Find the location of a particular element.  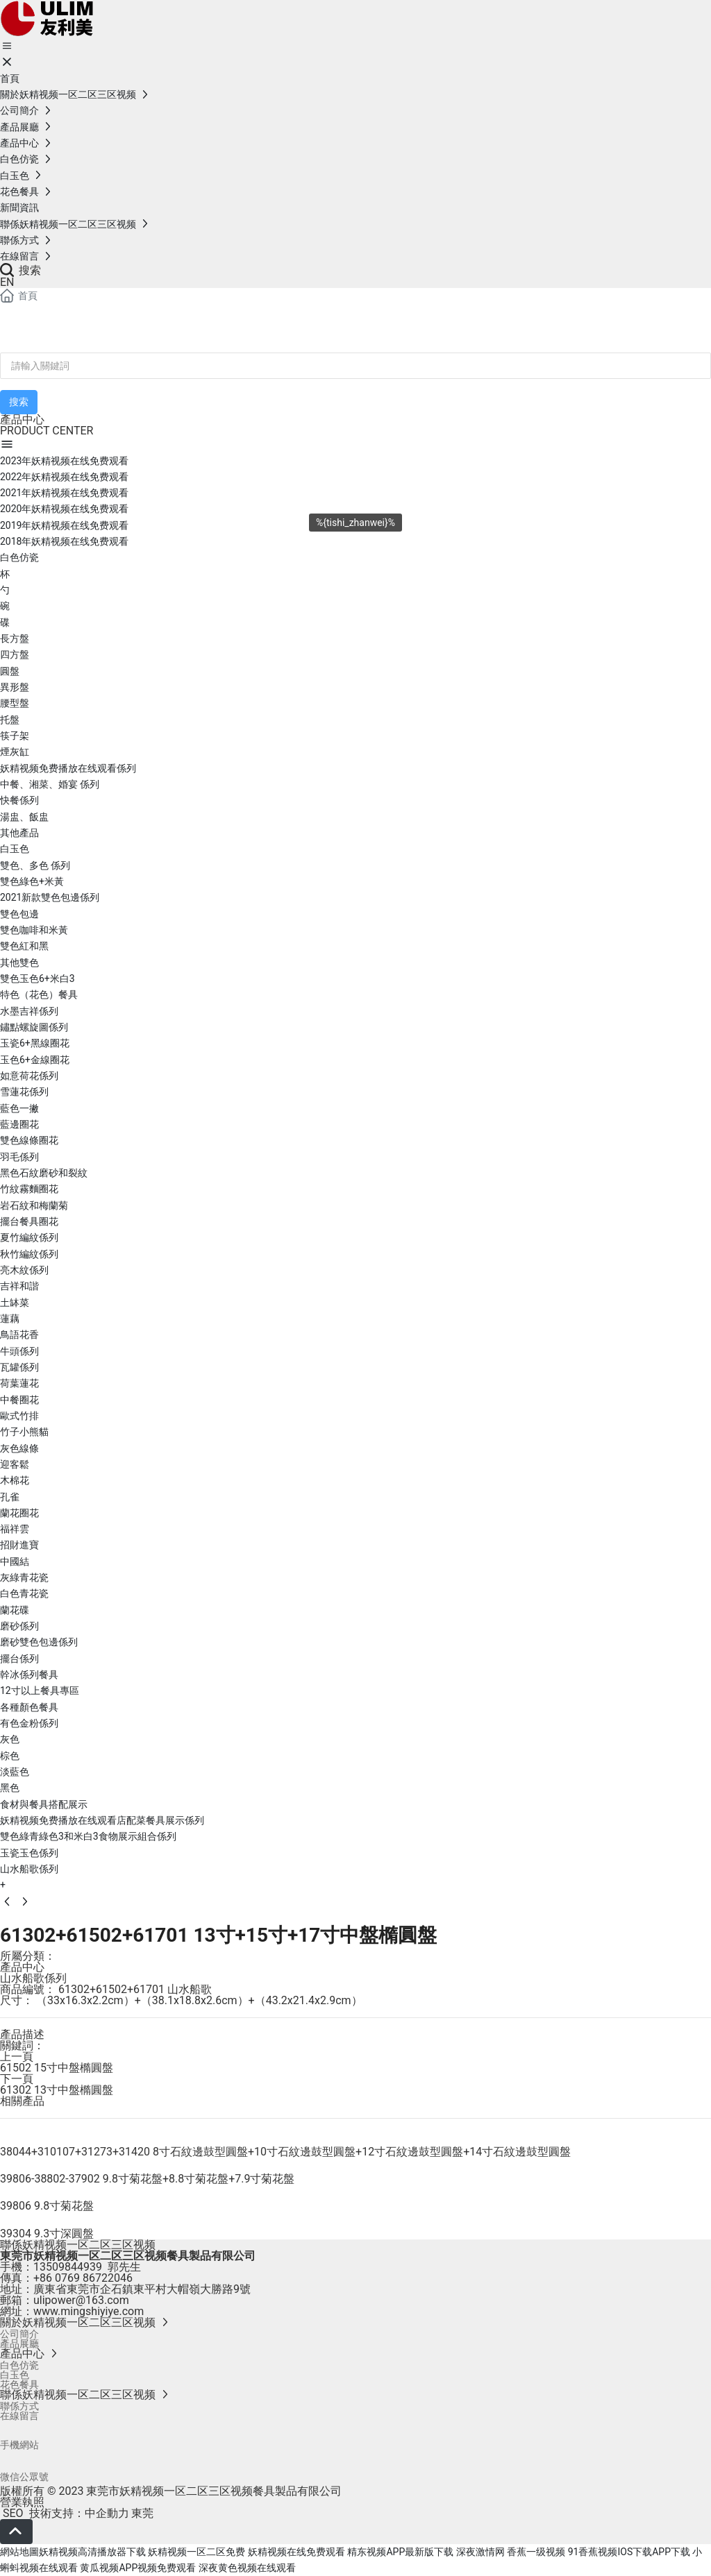

SEO is located at coordinates (12, 2513).